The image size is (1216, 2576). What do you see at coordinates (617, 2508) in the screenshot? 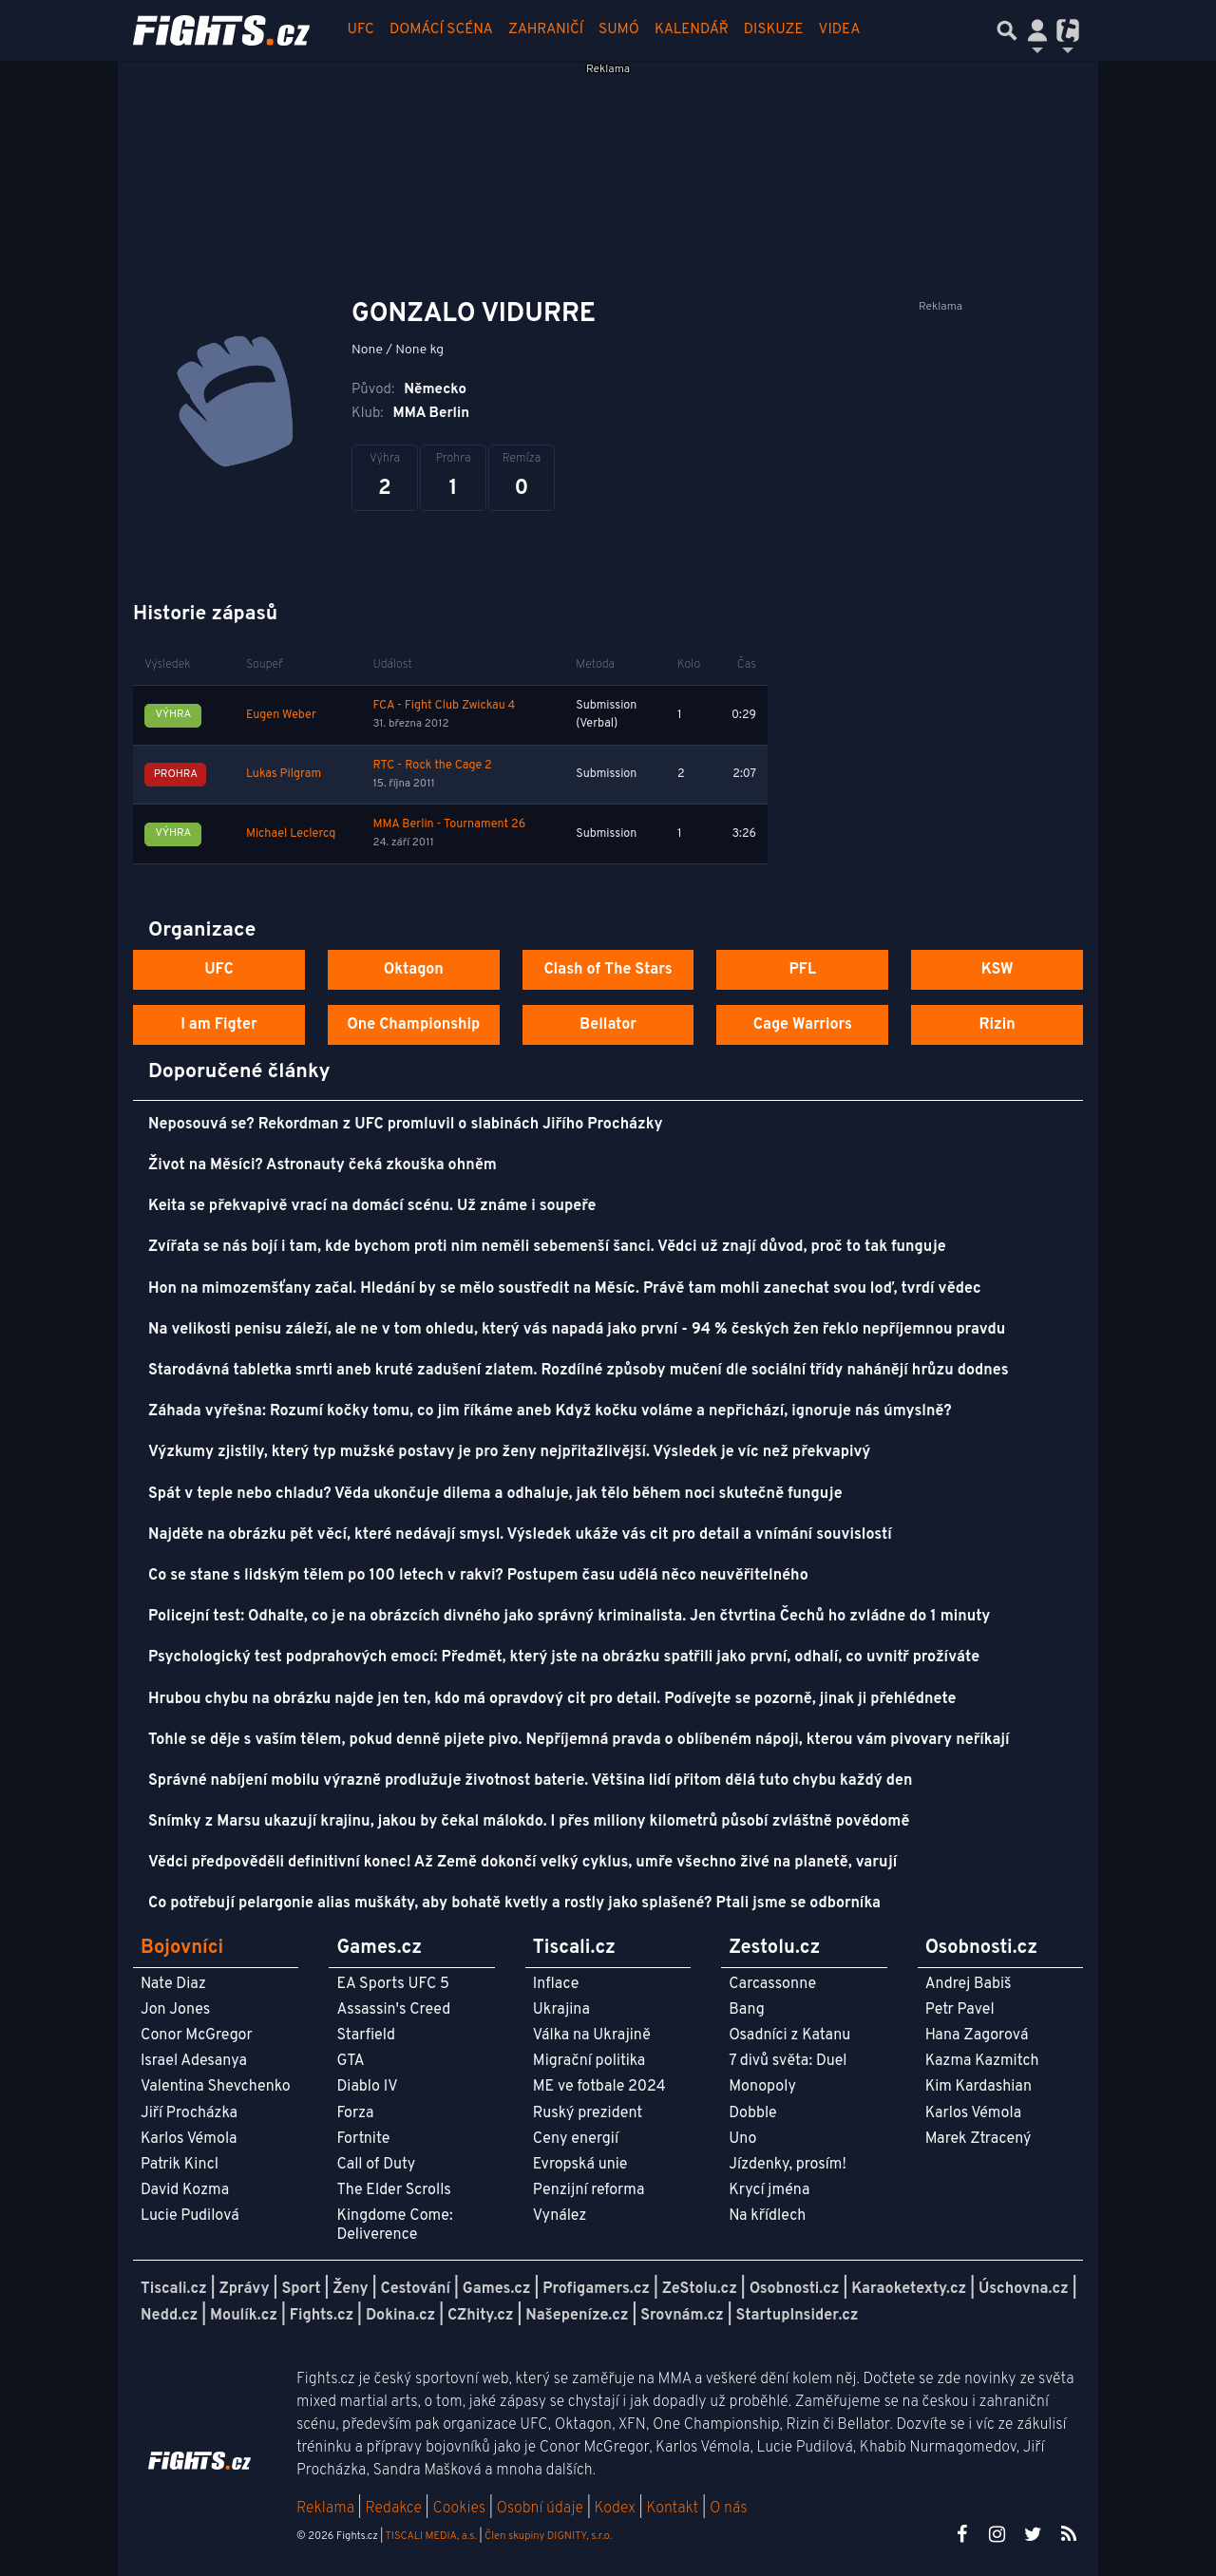
I see `Kodex` at bounding box center [617, 2508].